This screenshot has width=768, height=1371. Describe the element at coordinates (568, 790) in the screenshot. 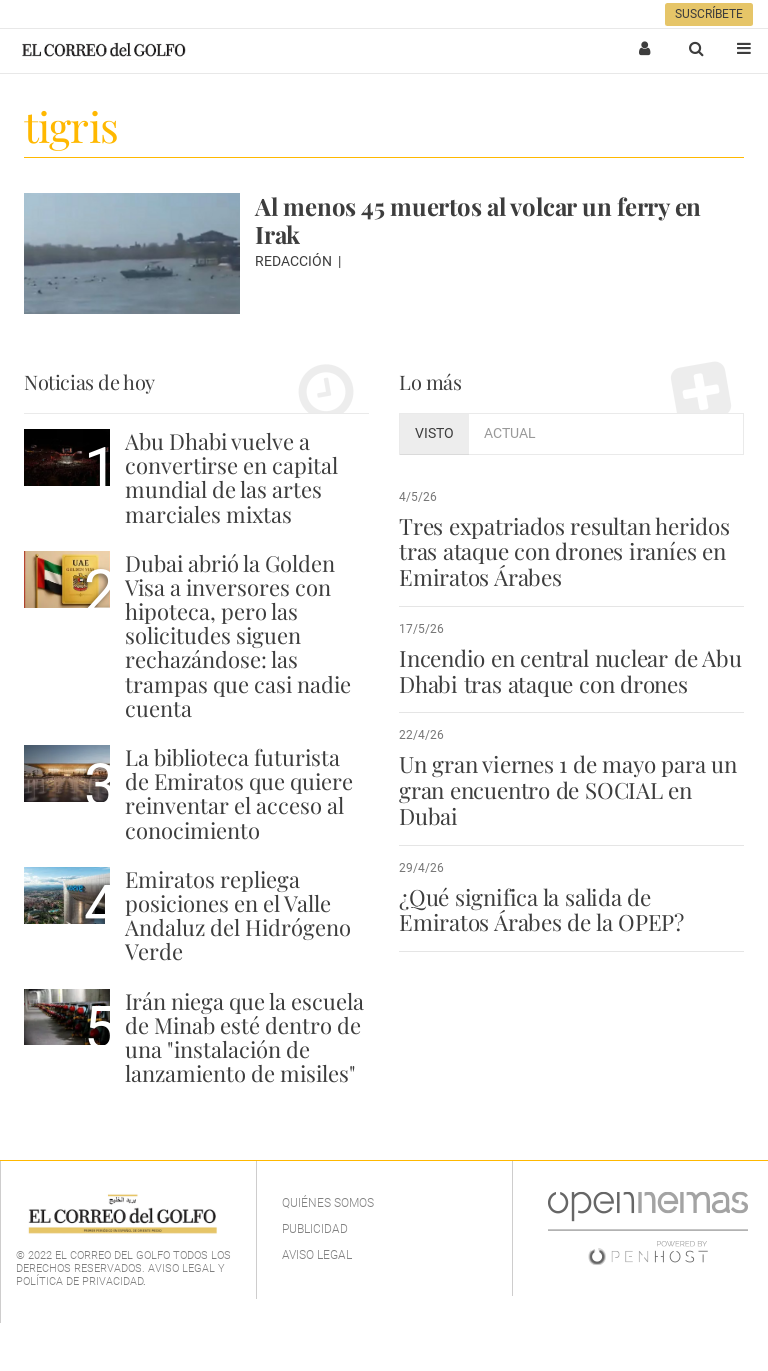

I see `Un gran viernes 1 de mayo para un gran encuentro de SOCIAL en Dubai` at that location.